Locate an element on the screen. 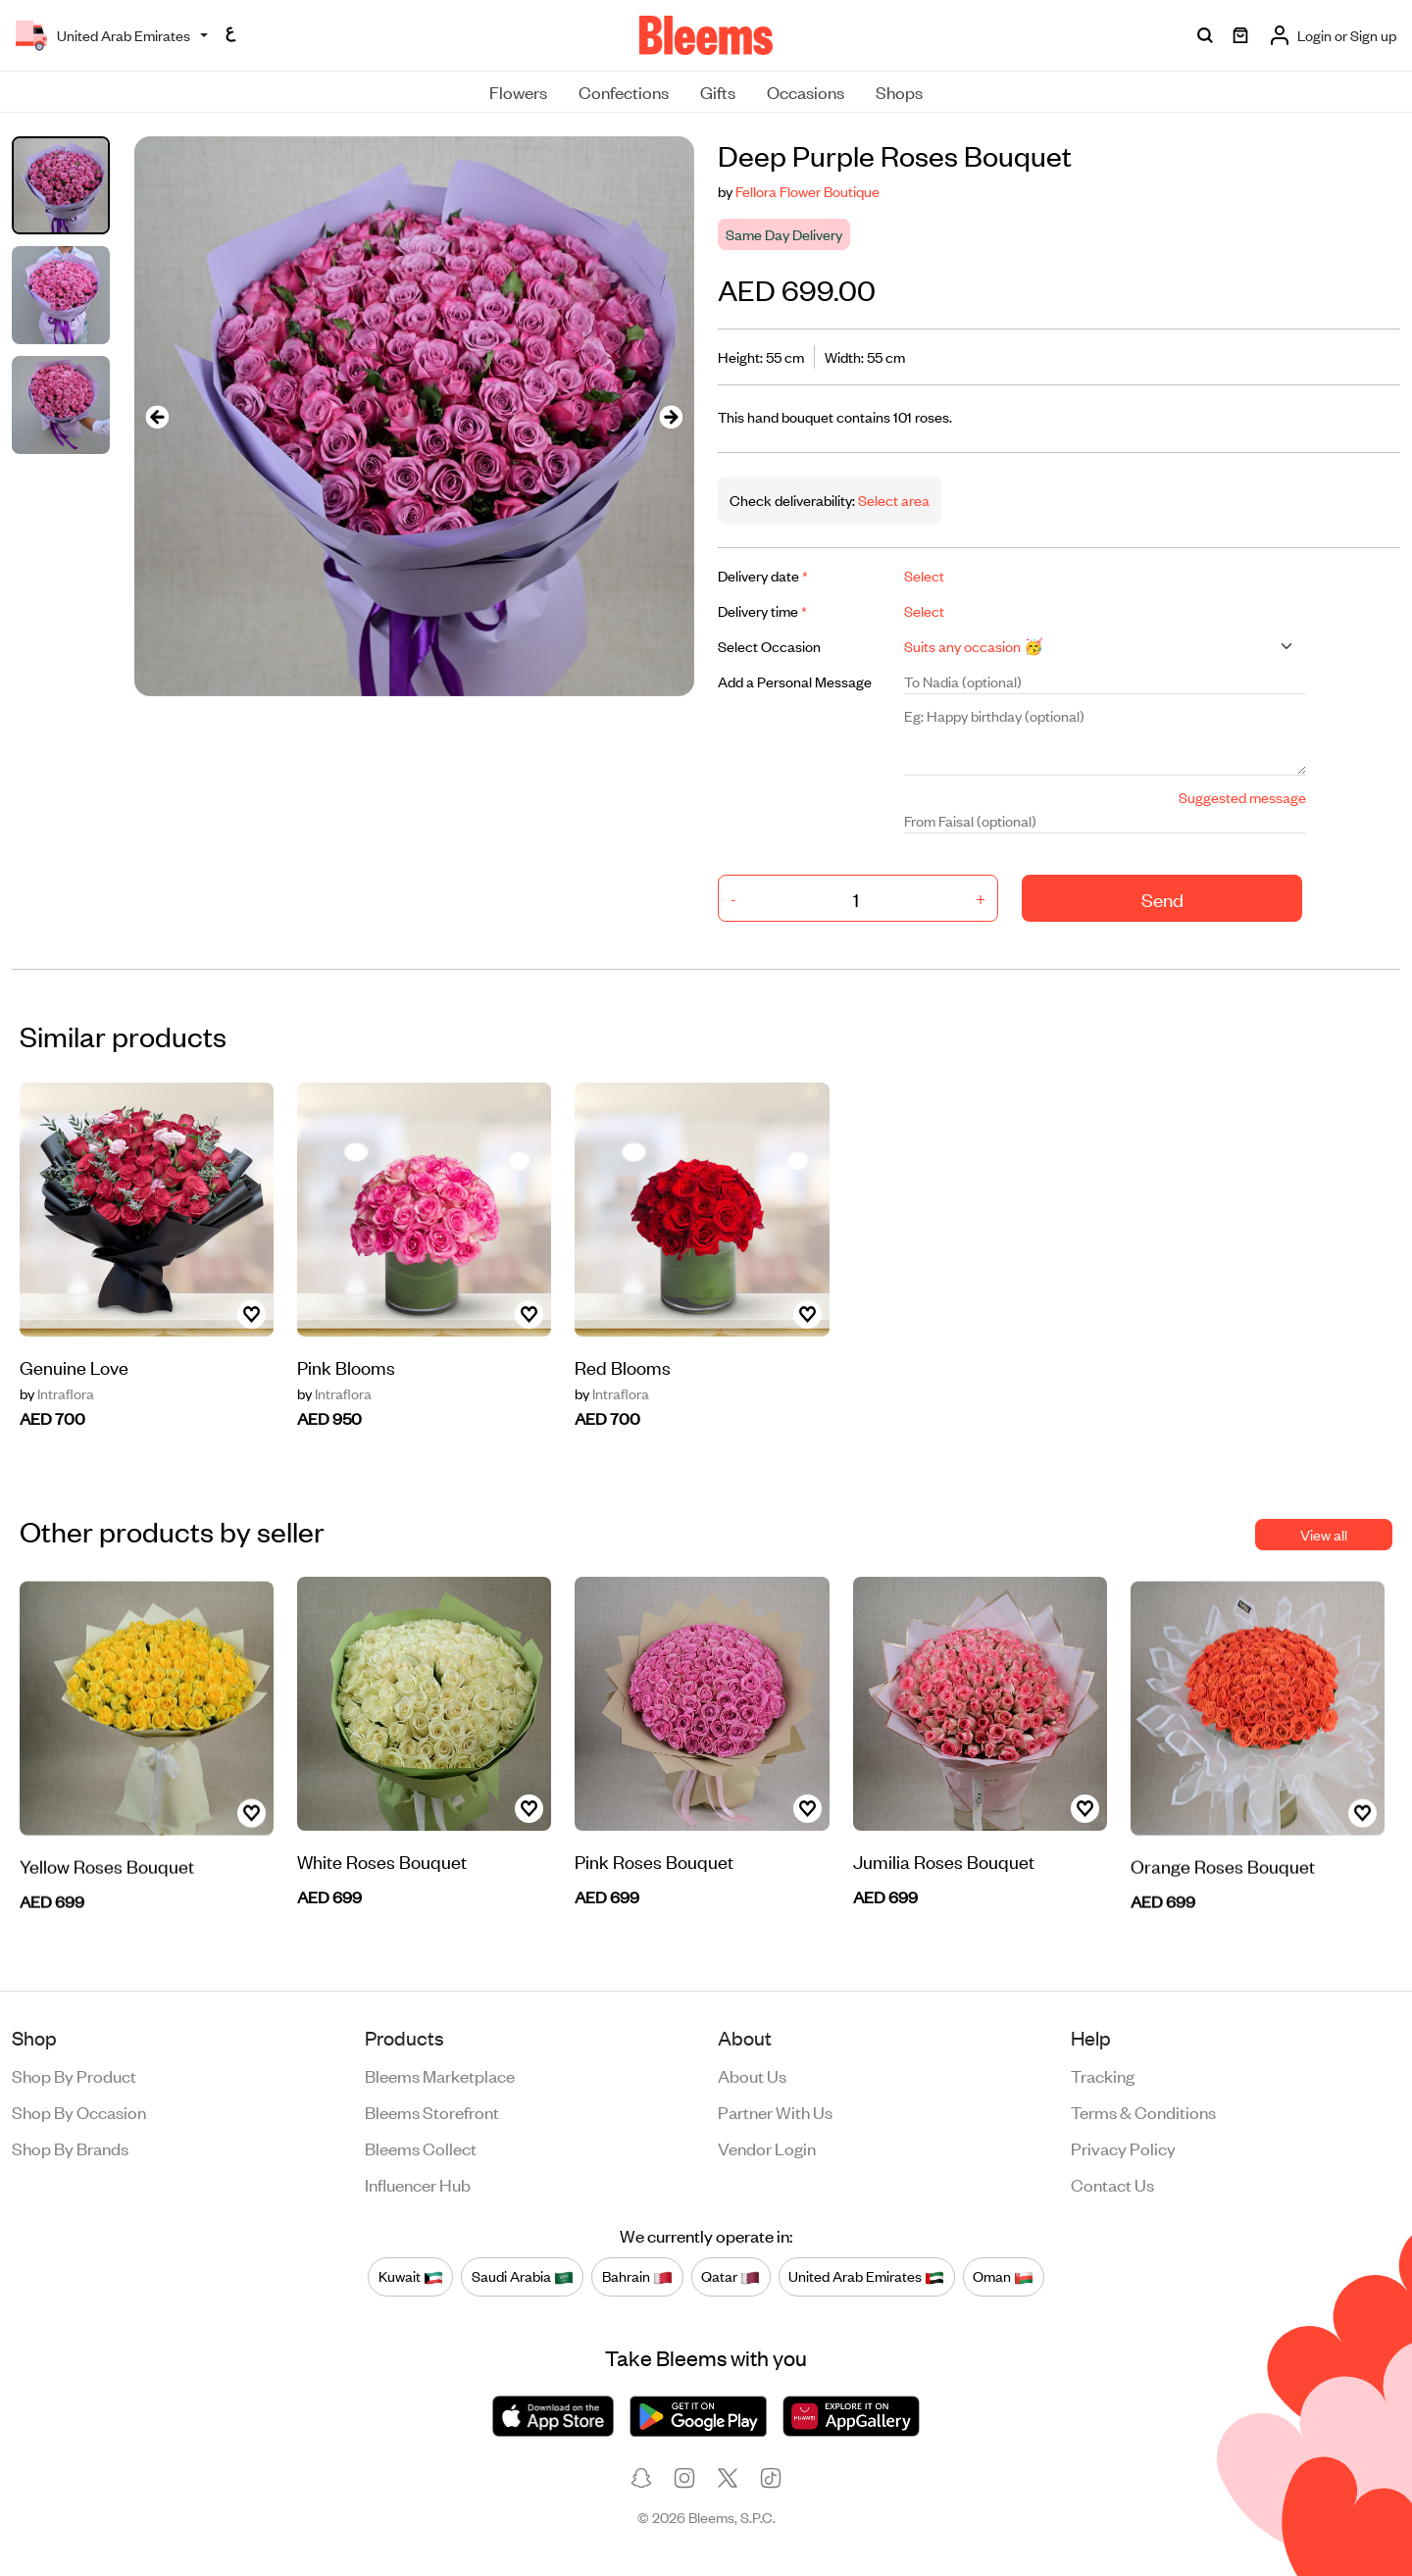 Image resolution: width=1412 pixels, height=2576 pixels. Send is located at coordinates (1162, 898).